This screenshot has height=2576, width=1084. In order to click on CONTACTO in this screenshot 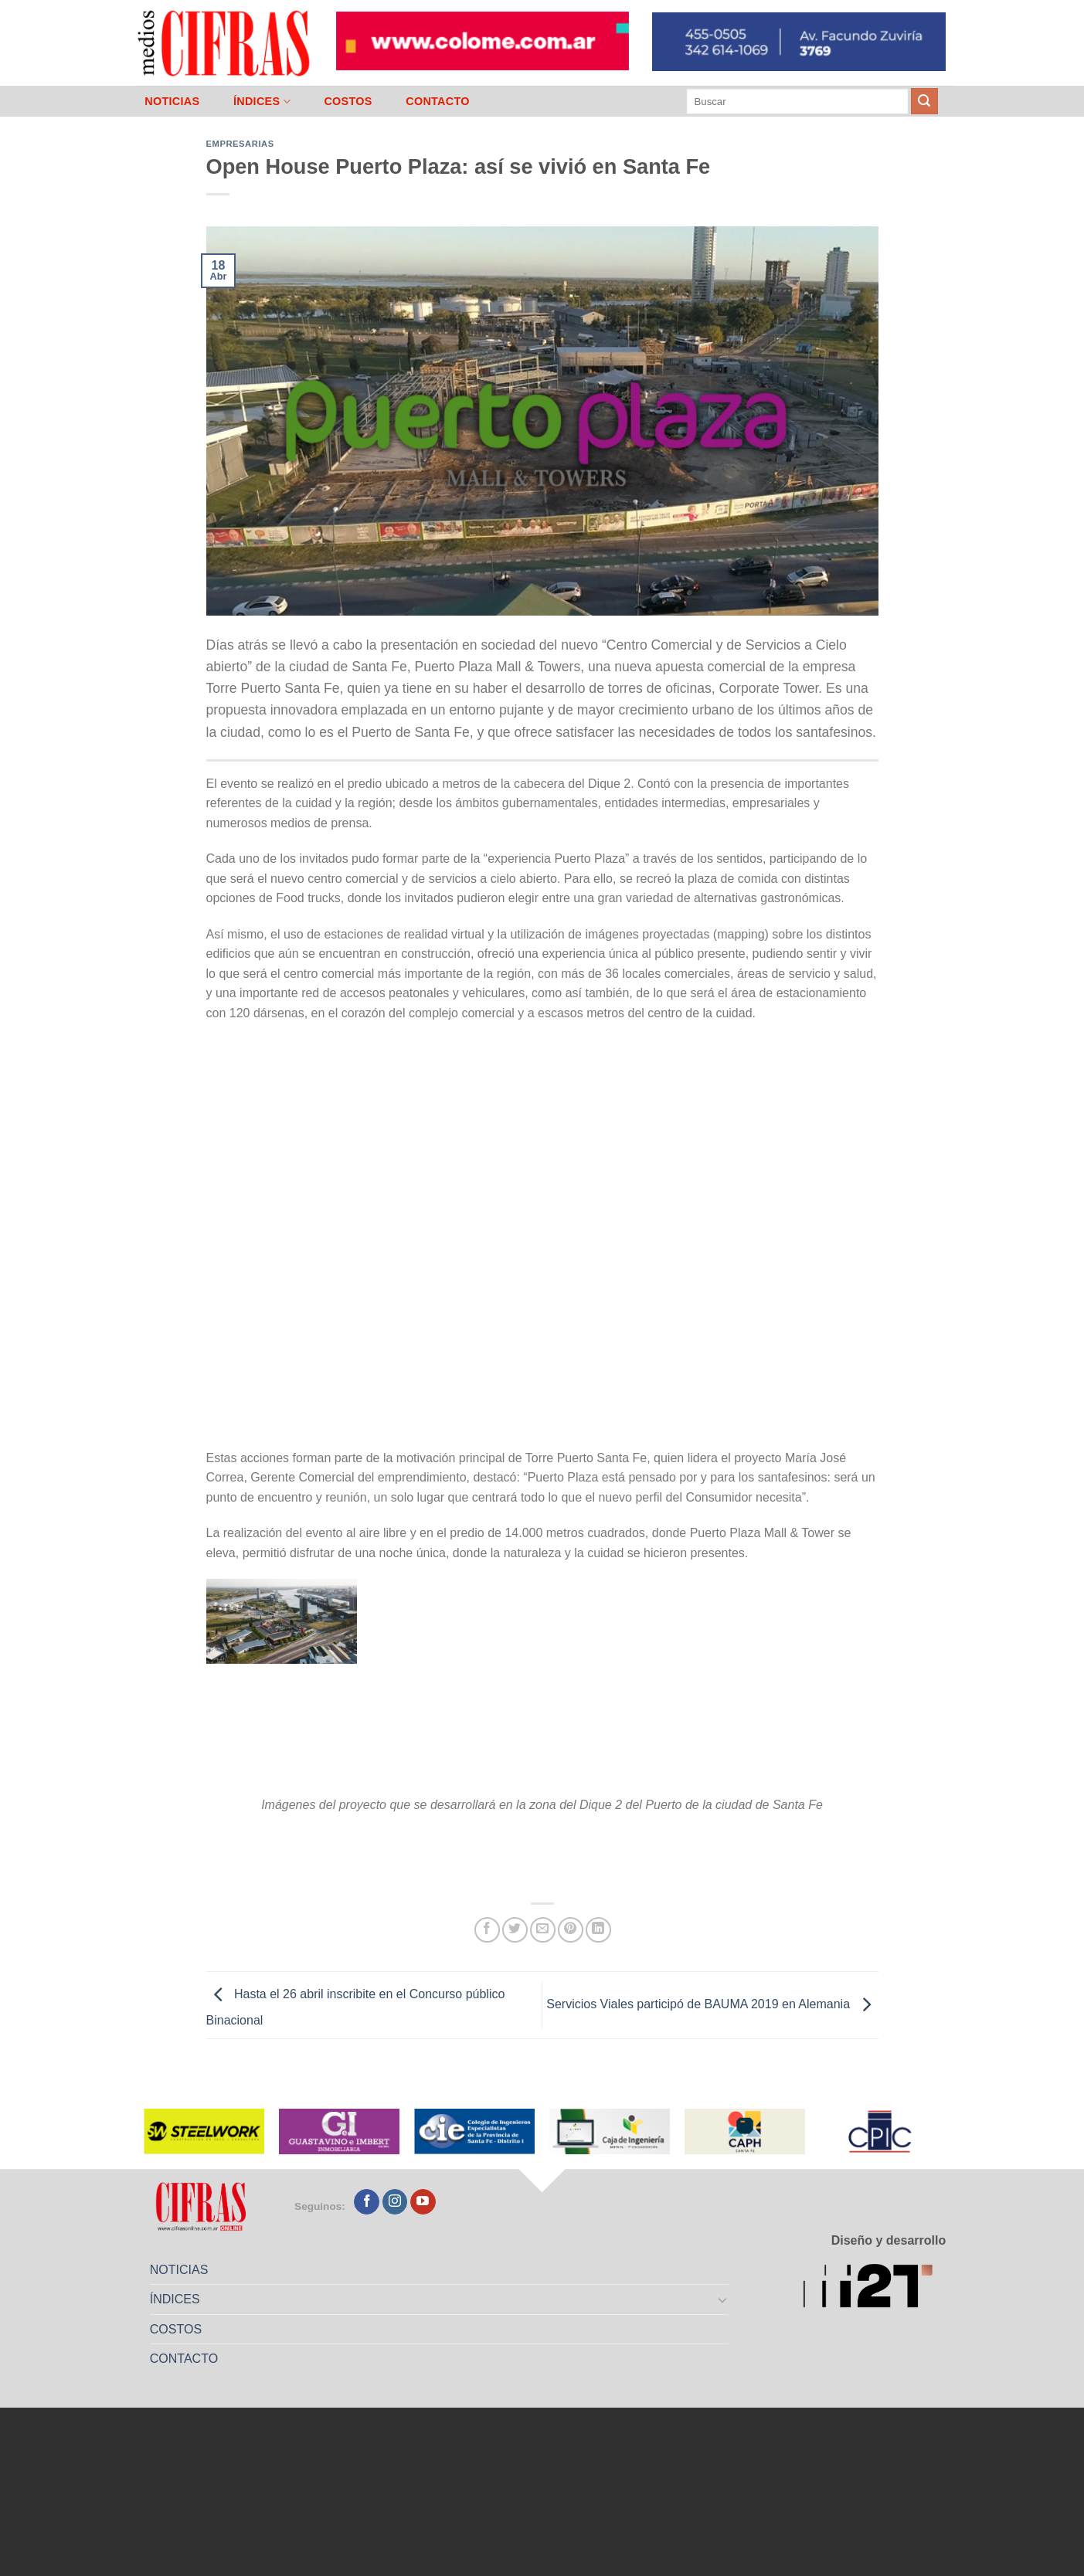, I will do `click(438, 101)`.